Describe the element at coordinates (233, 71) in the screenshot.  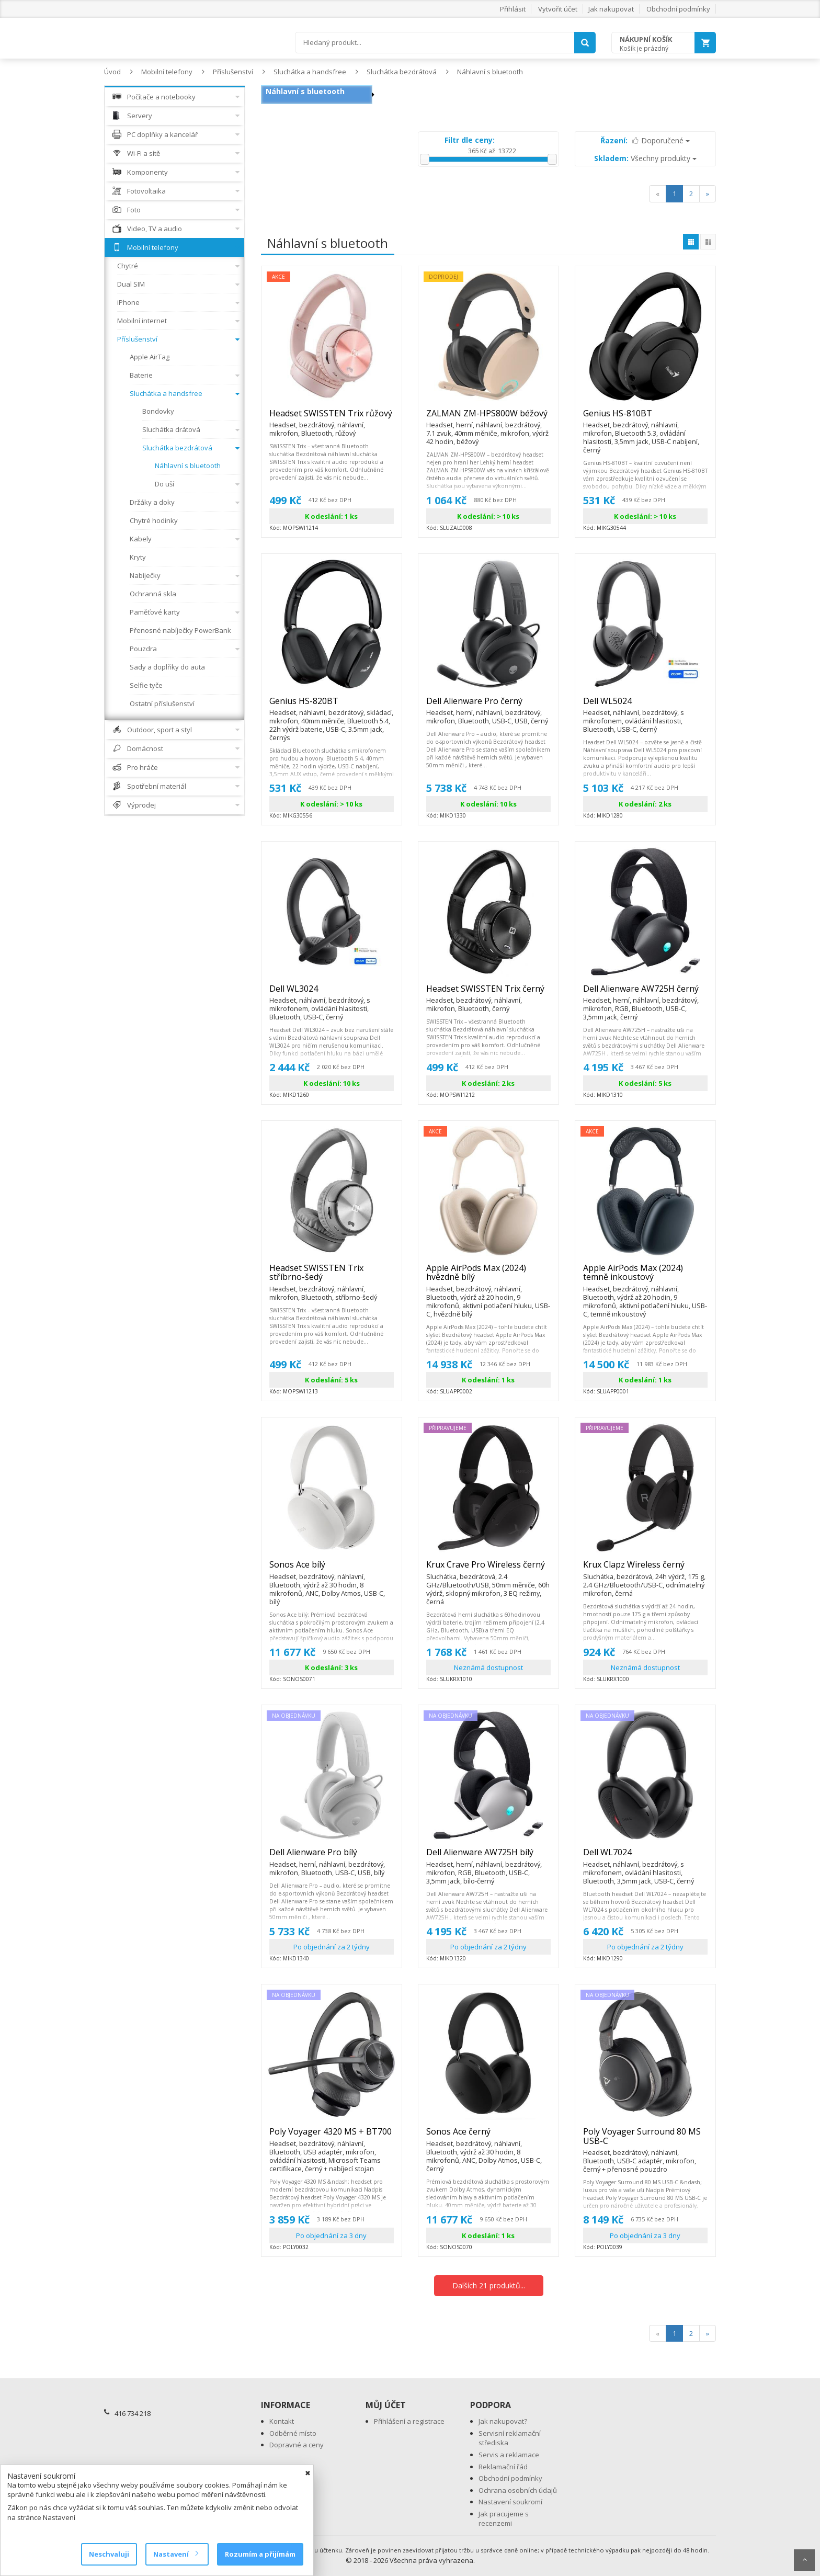
I see `Příslušenství` at that location.